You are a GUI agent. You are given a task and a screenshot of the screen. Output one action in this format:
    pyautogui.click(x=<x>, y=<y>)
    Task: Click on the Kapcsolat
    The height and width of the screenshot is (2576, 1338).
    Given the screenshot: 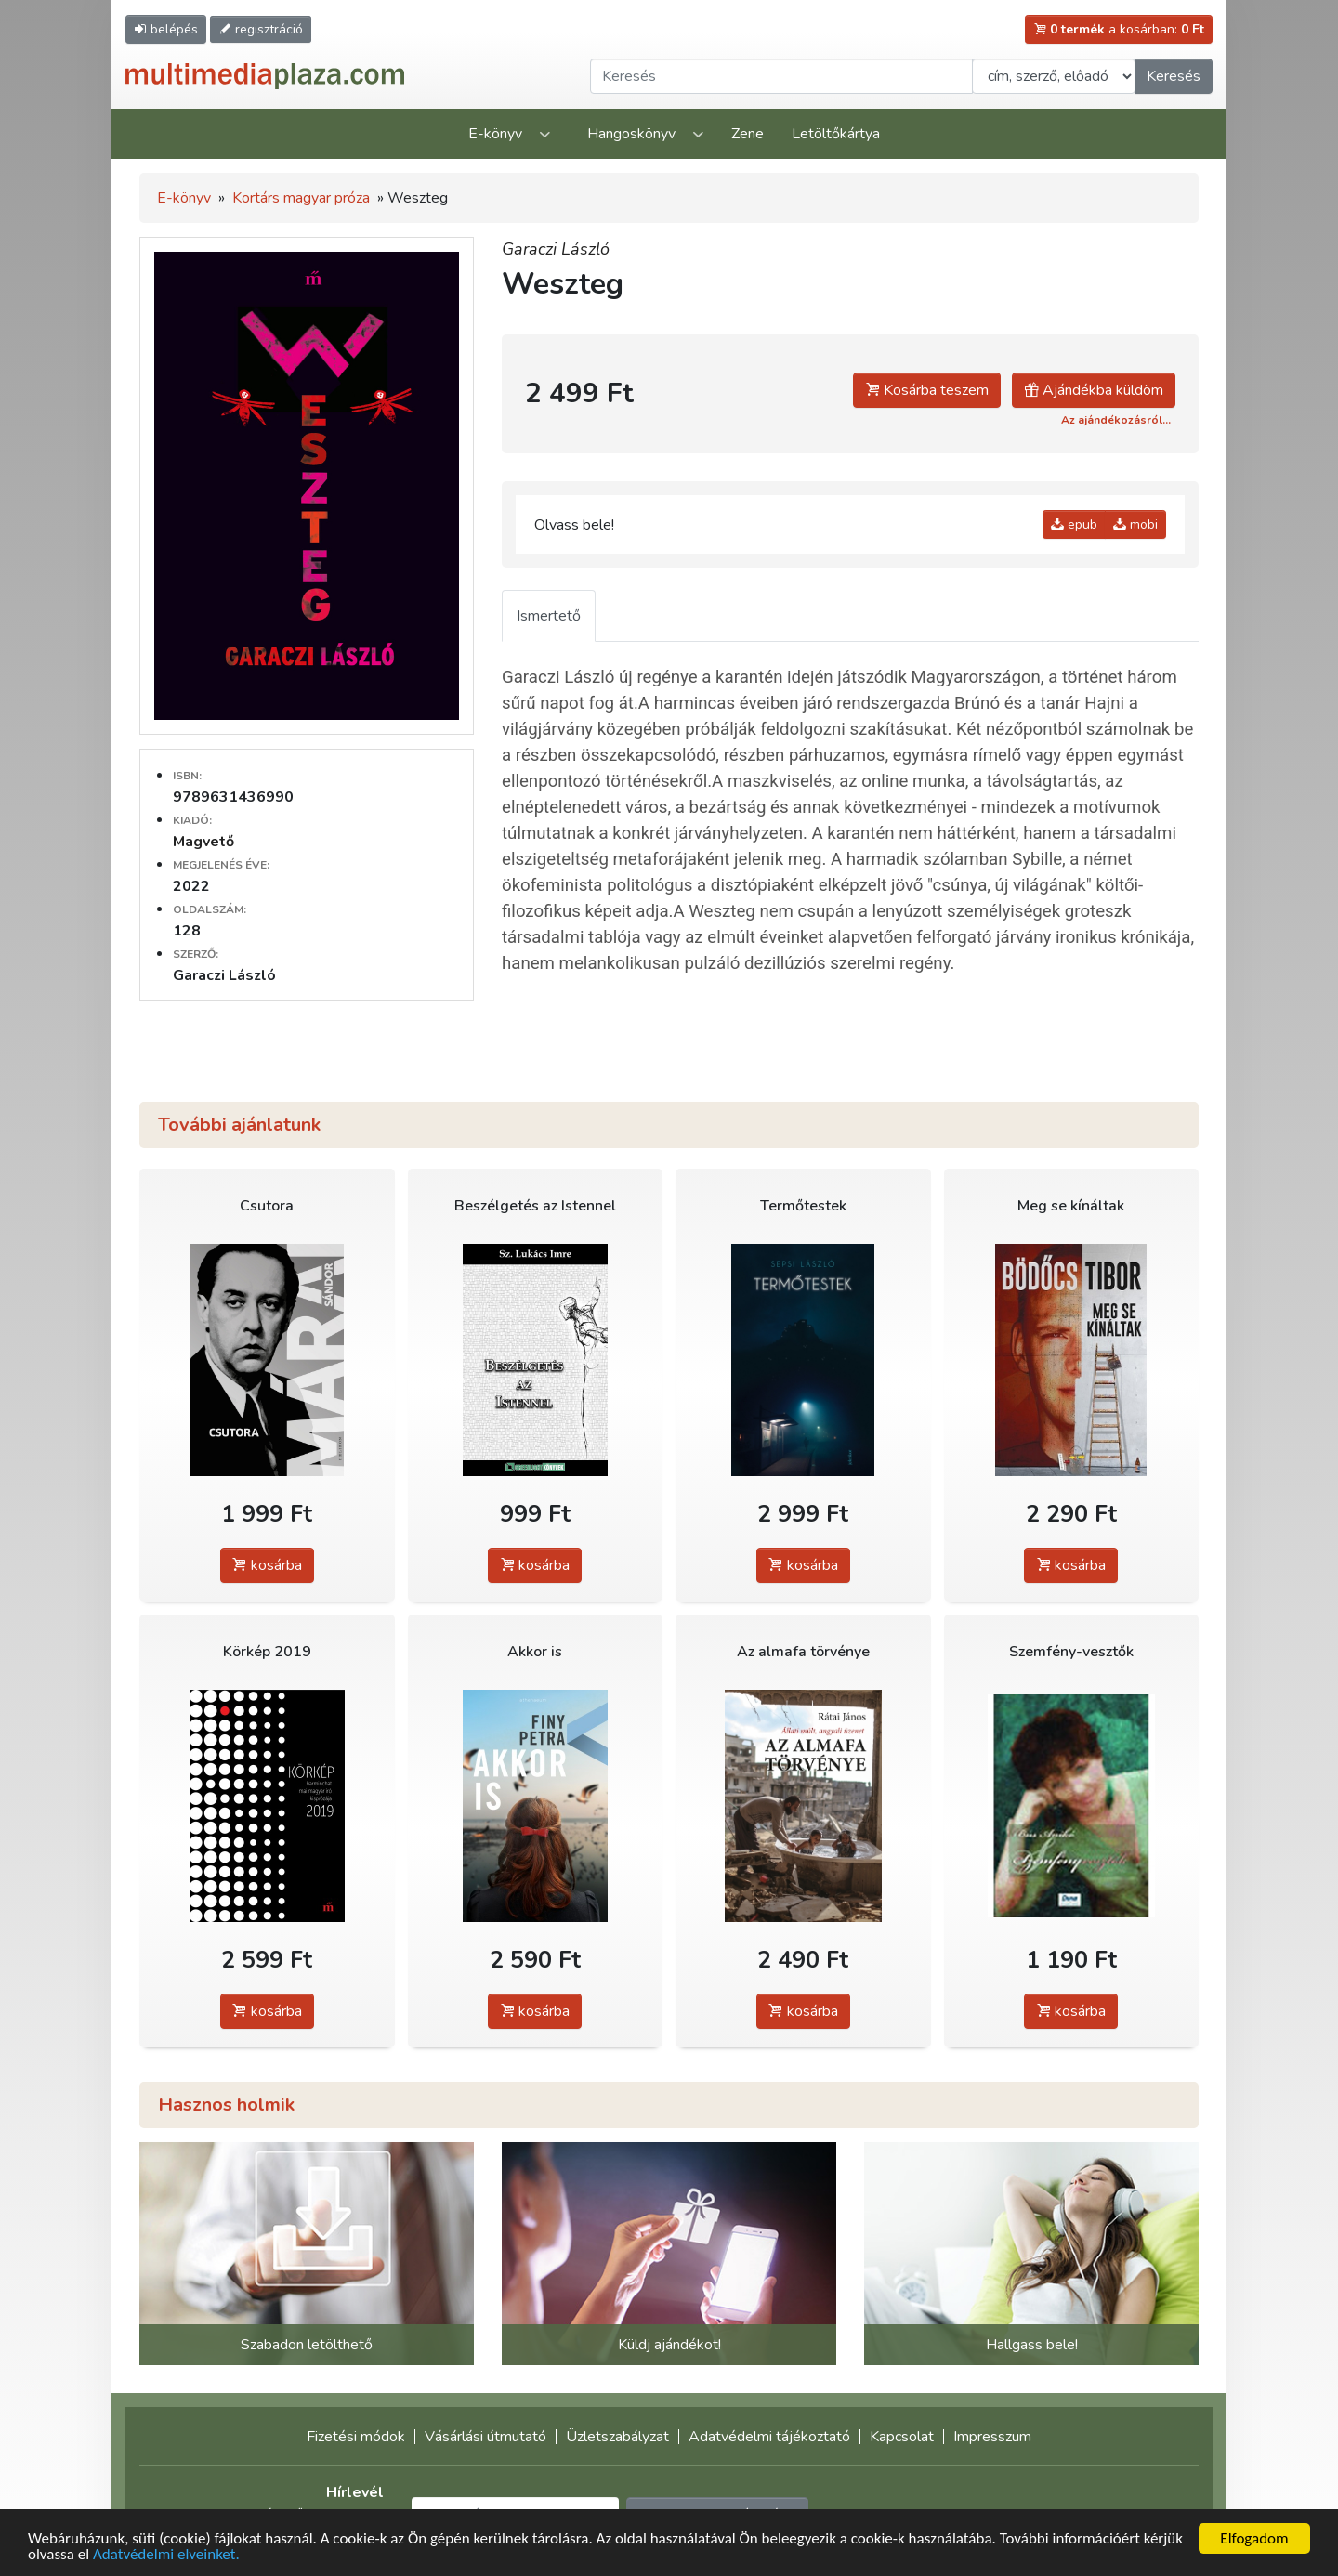 What is the action you would take?
    pyautogui.click(x=902, y=2436)
    